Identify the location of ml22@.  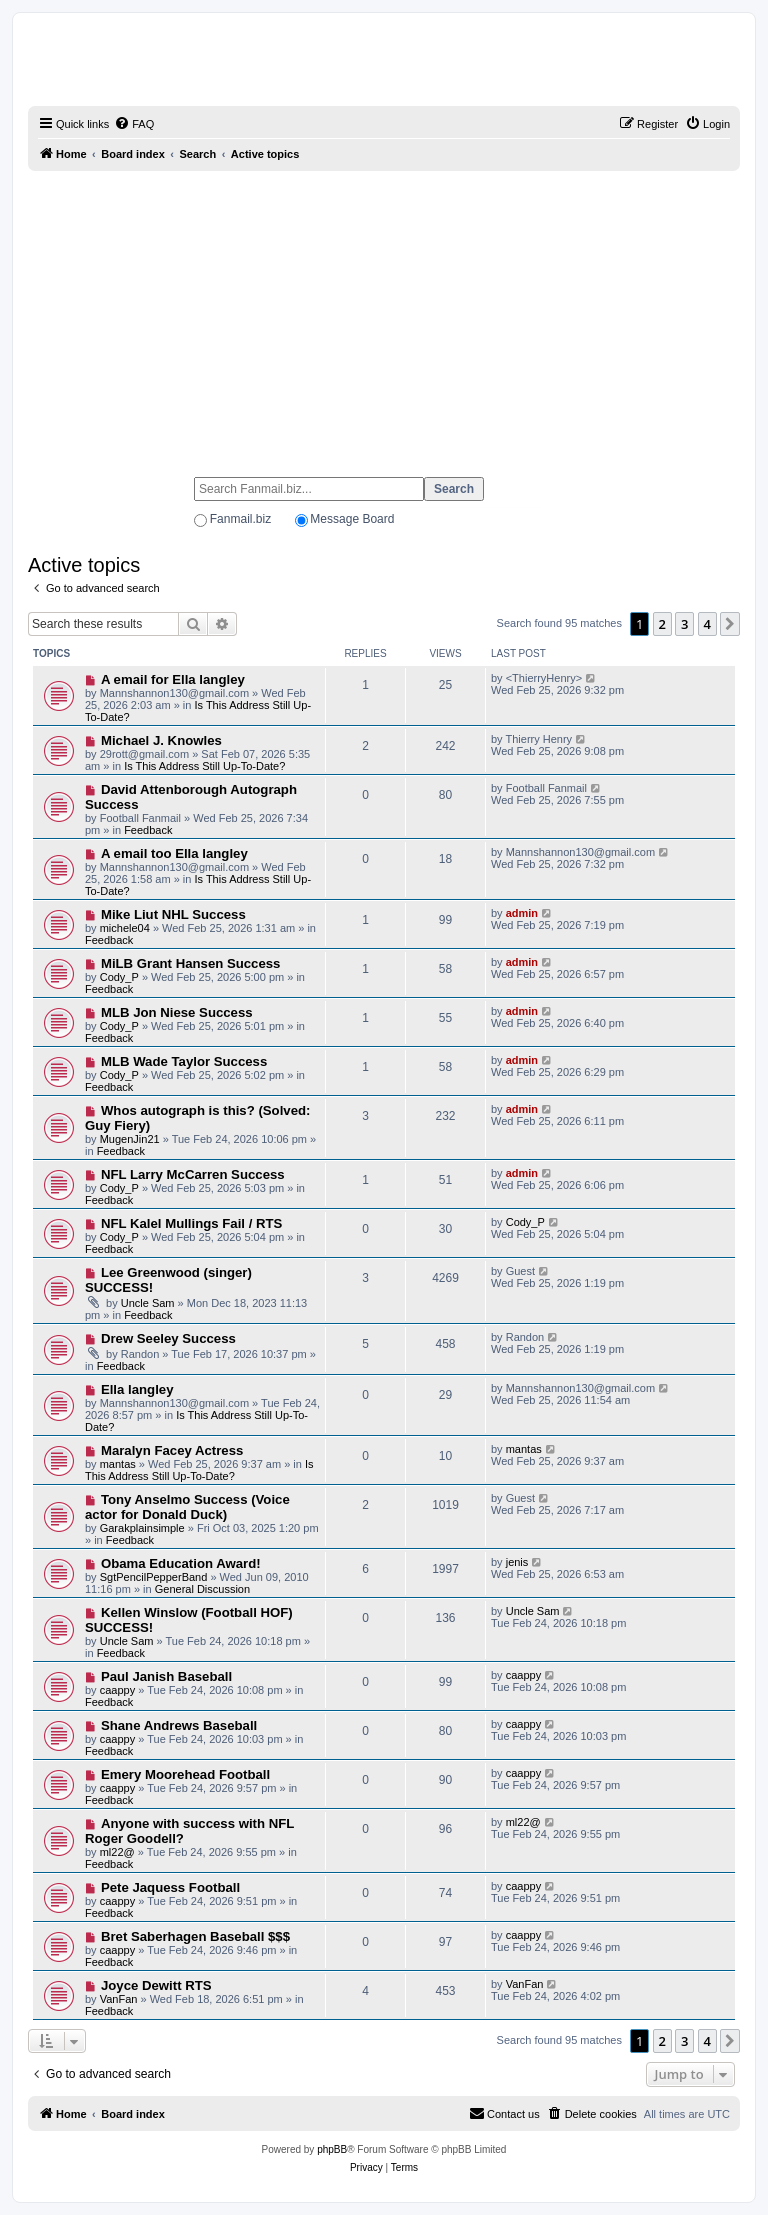
(117, 1852).